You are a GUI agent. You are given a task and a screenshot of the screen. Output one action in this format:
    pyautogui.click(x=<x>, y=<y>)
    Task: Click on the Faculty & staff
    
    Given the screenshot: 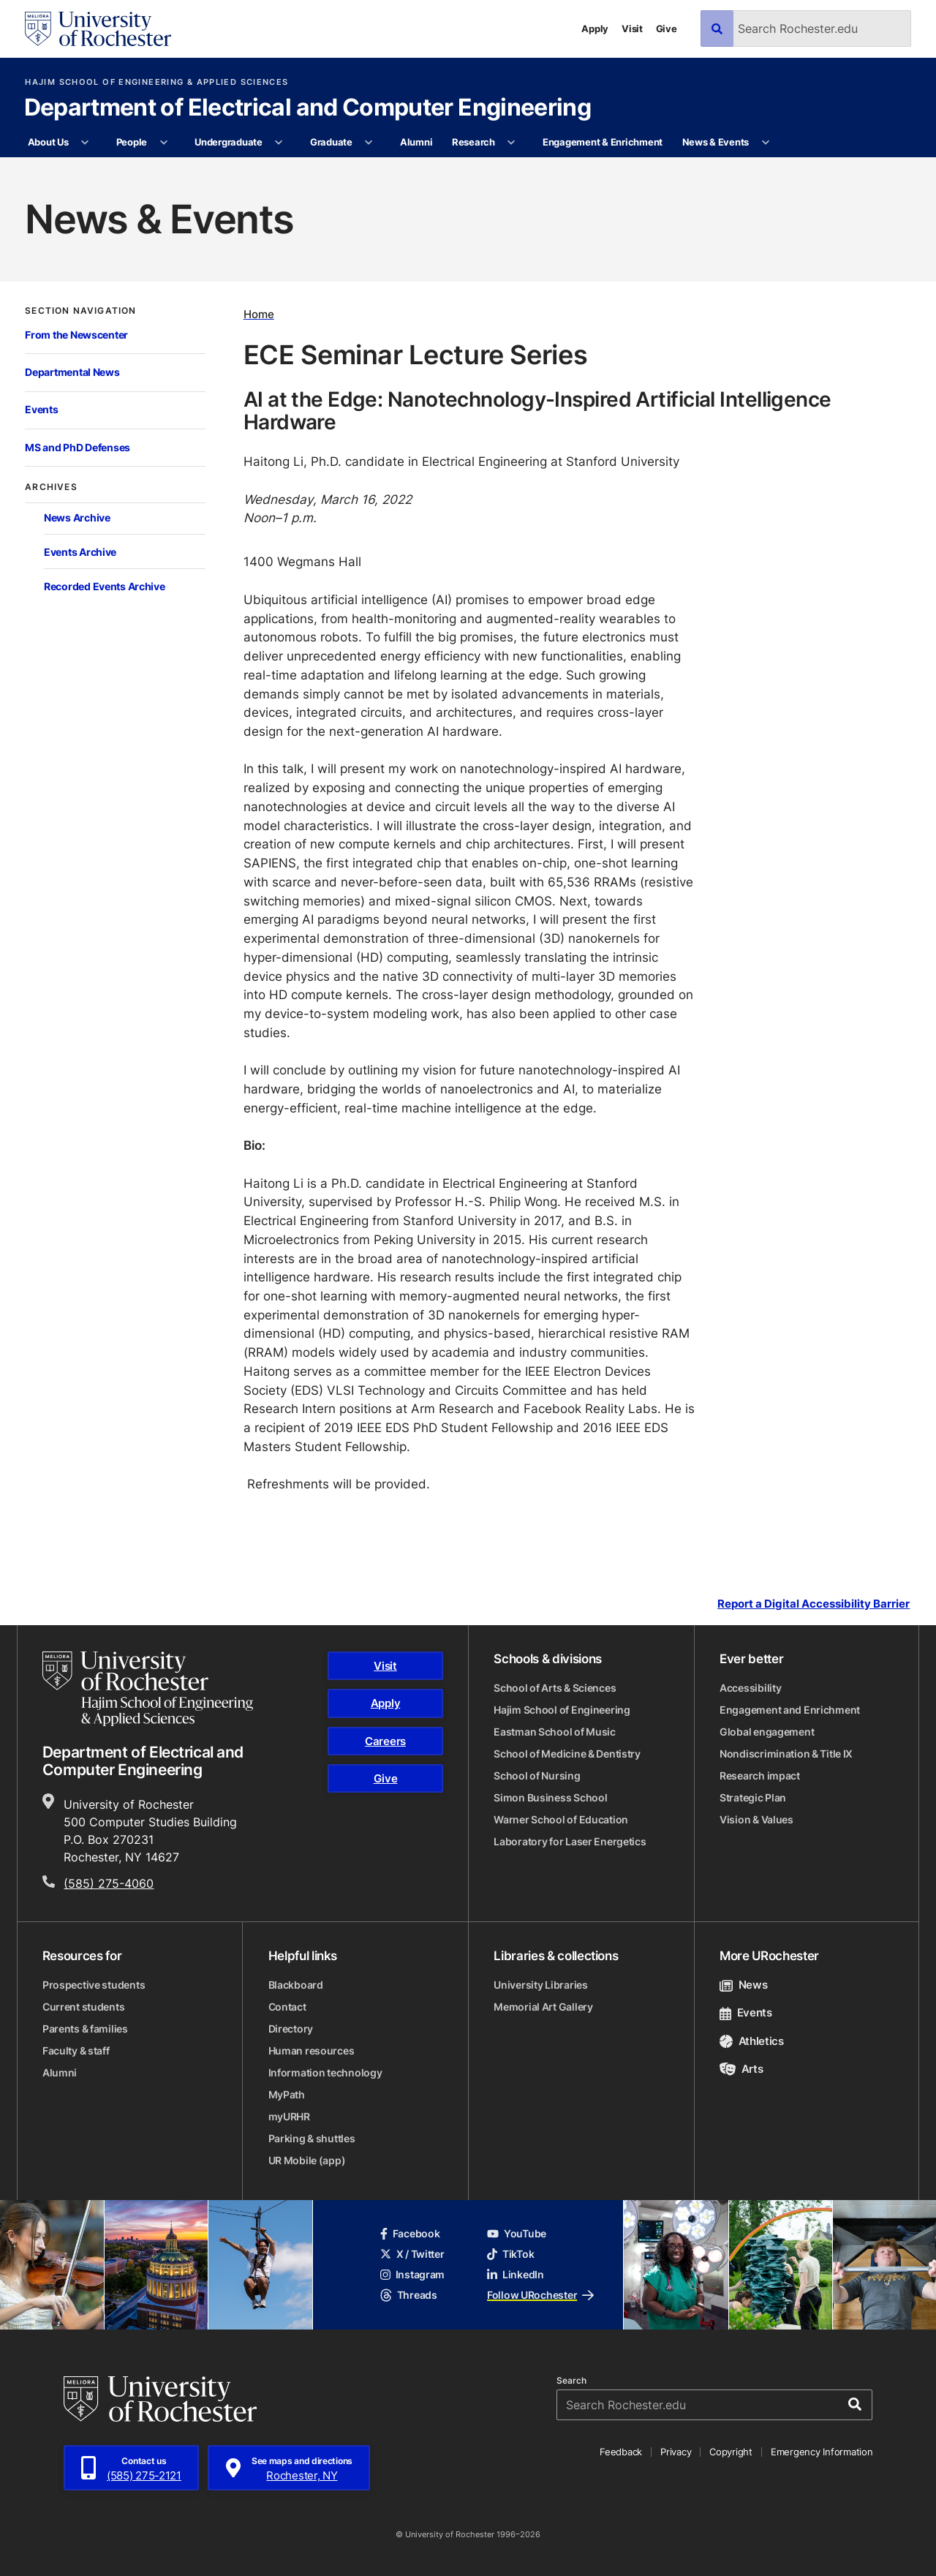 What is the action you would take?
    pyautogui.click(x=76, y=2050)
    